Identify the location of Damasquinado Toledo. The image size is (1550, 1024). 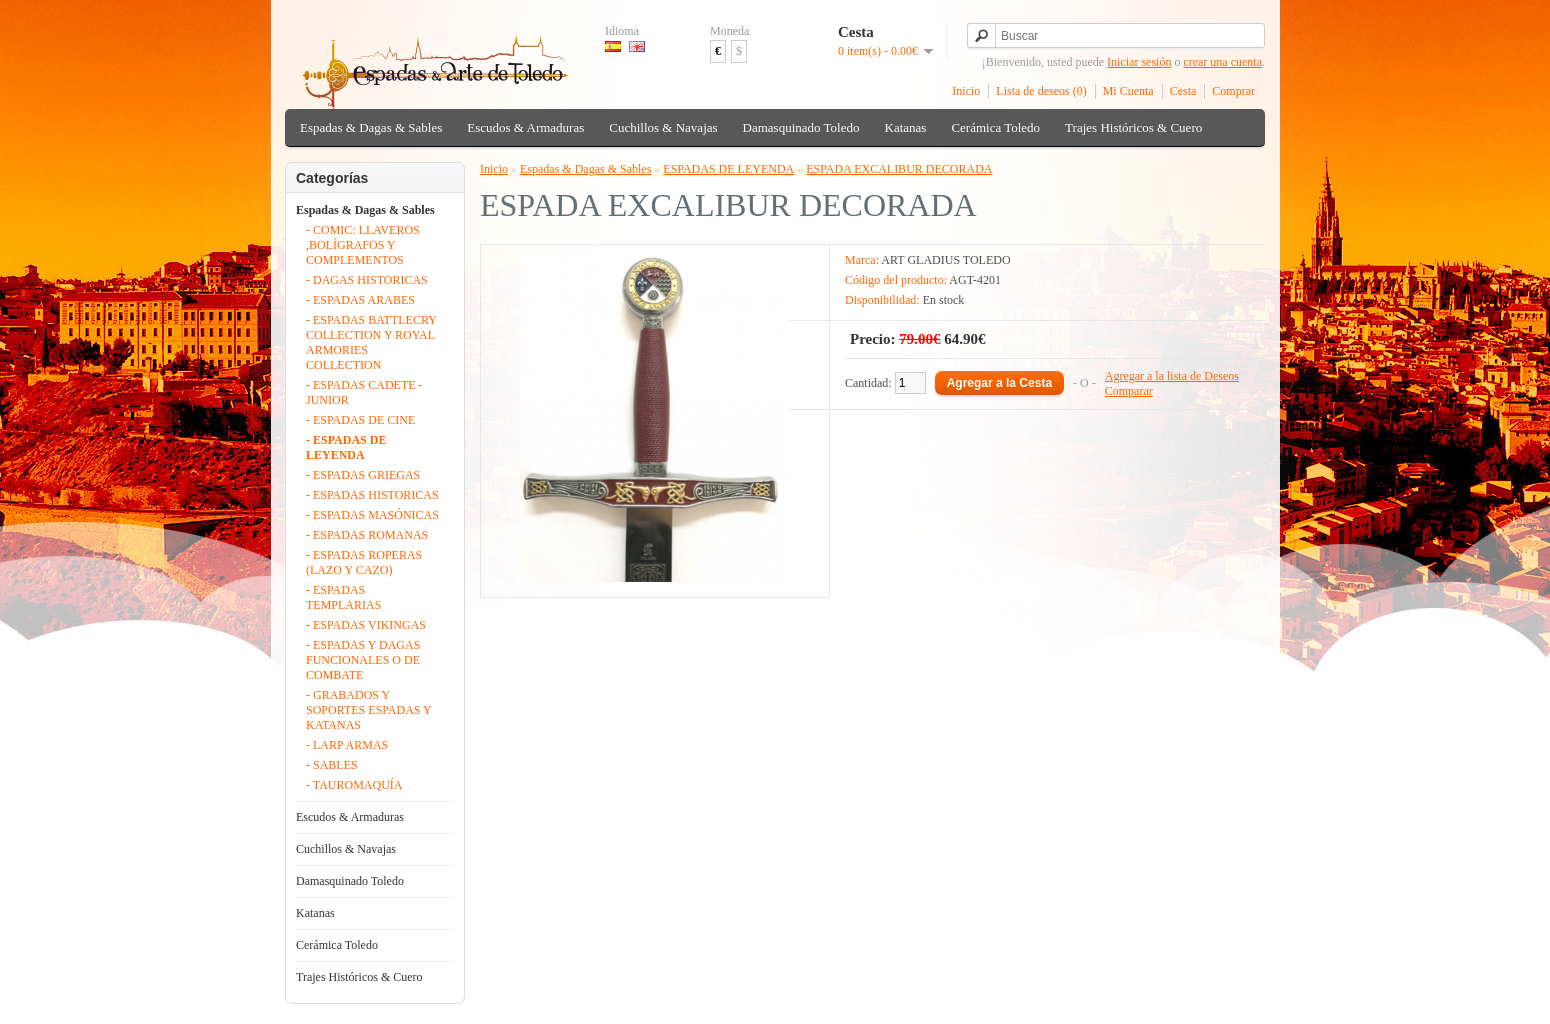
(801, 127).